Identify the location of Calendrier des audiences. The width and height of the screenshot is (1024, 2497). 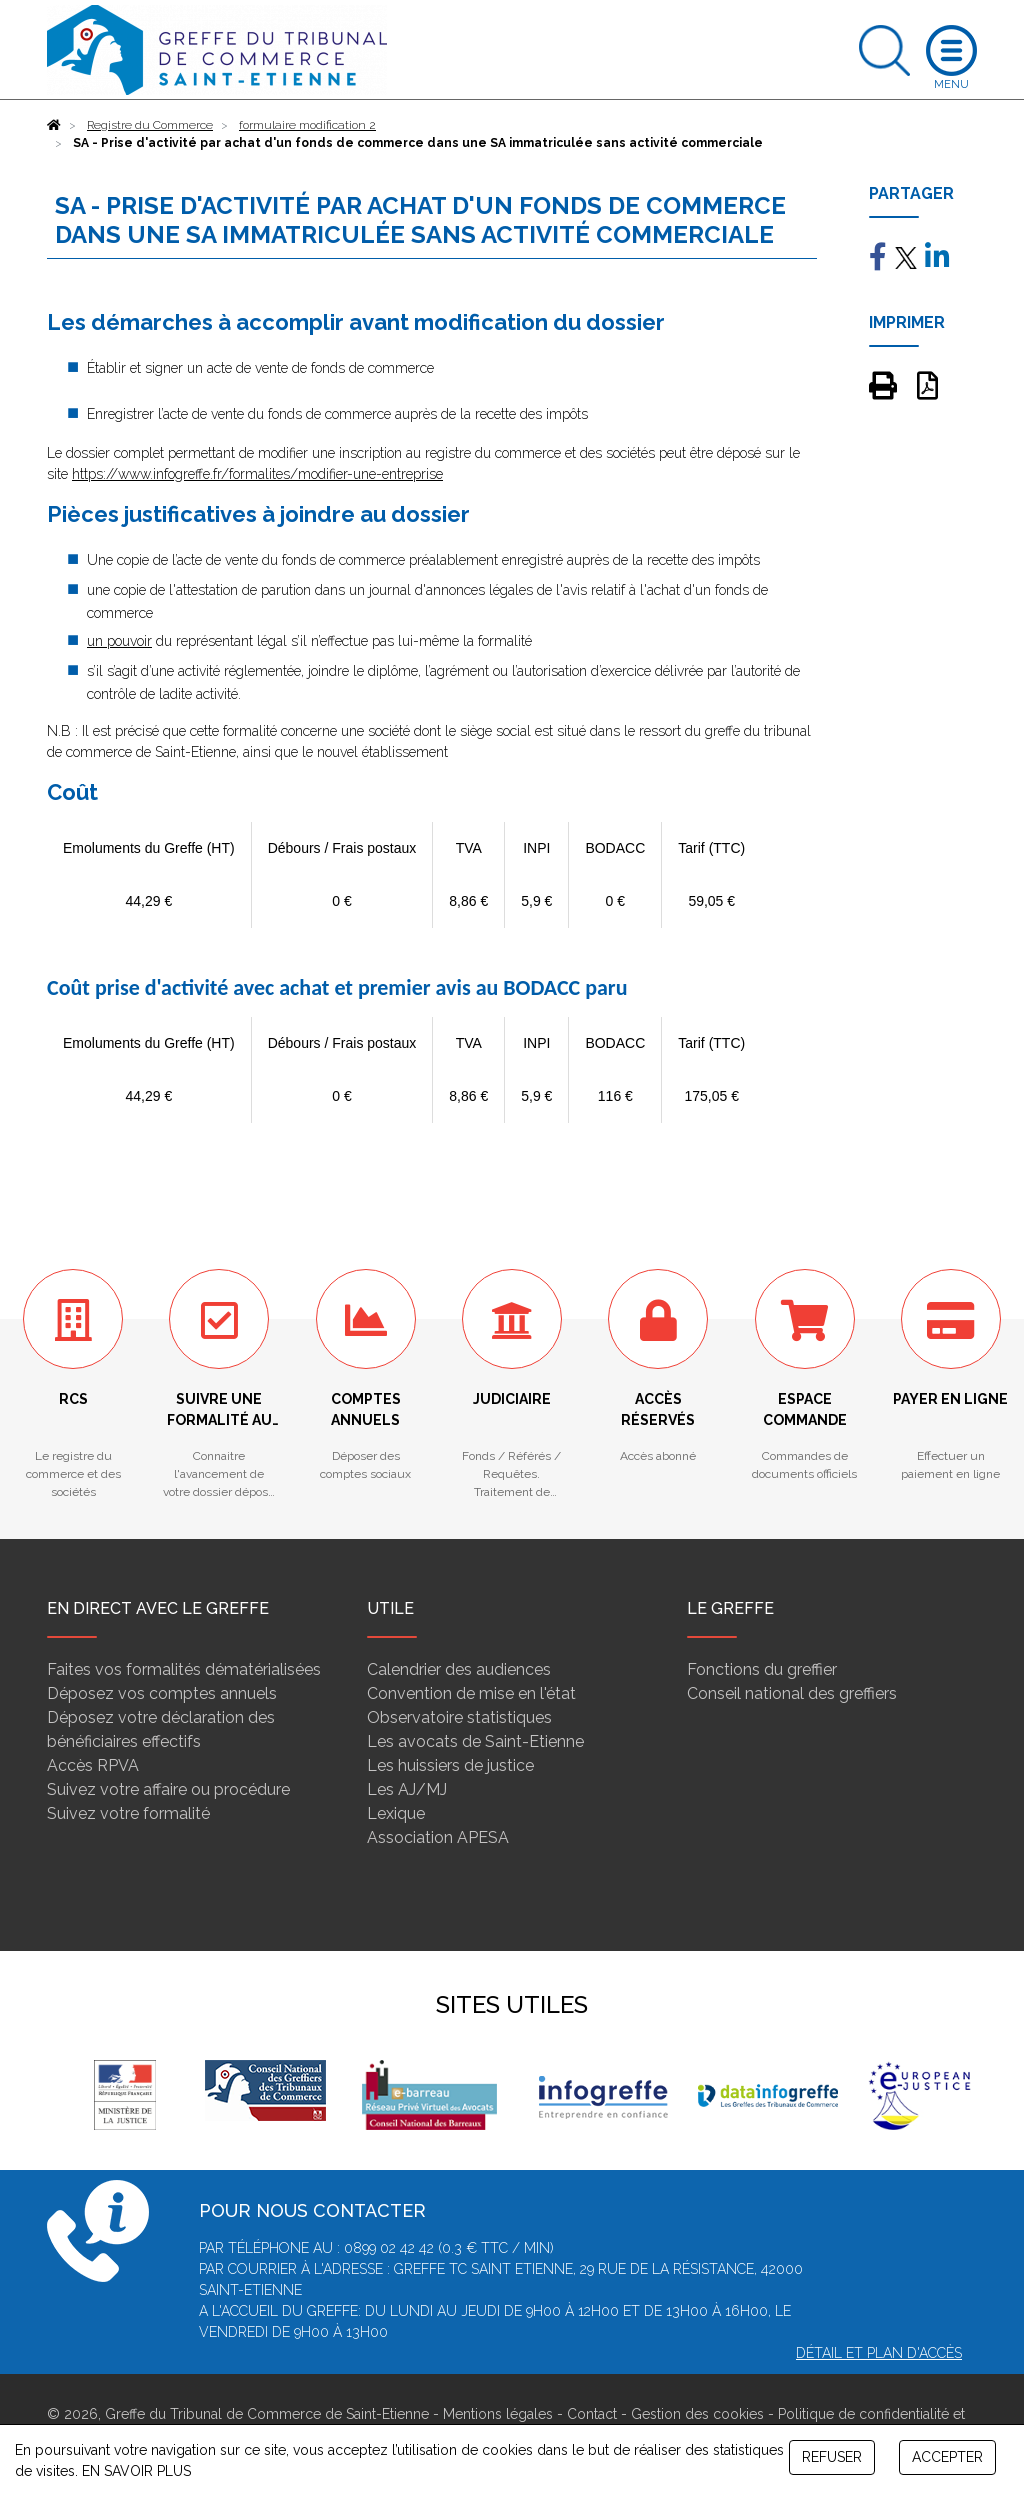
(459, 1669).